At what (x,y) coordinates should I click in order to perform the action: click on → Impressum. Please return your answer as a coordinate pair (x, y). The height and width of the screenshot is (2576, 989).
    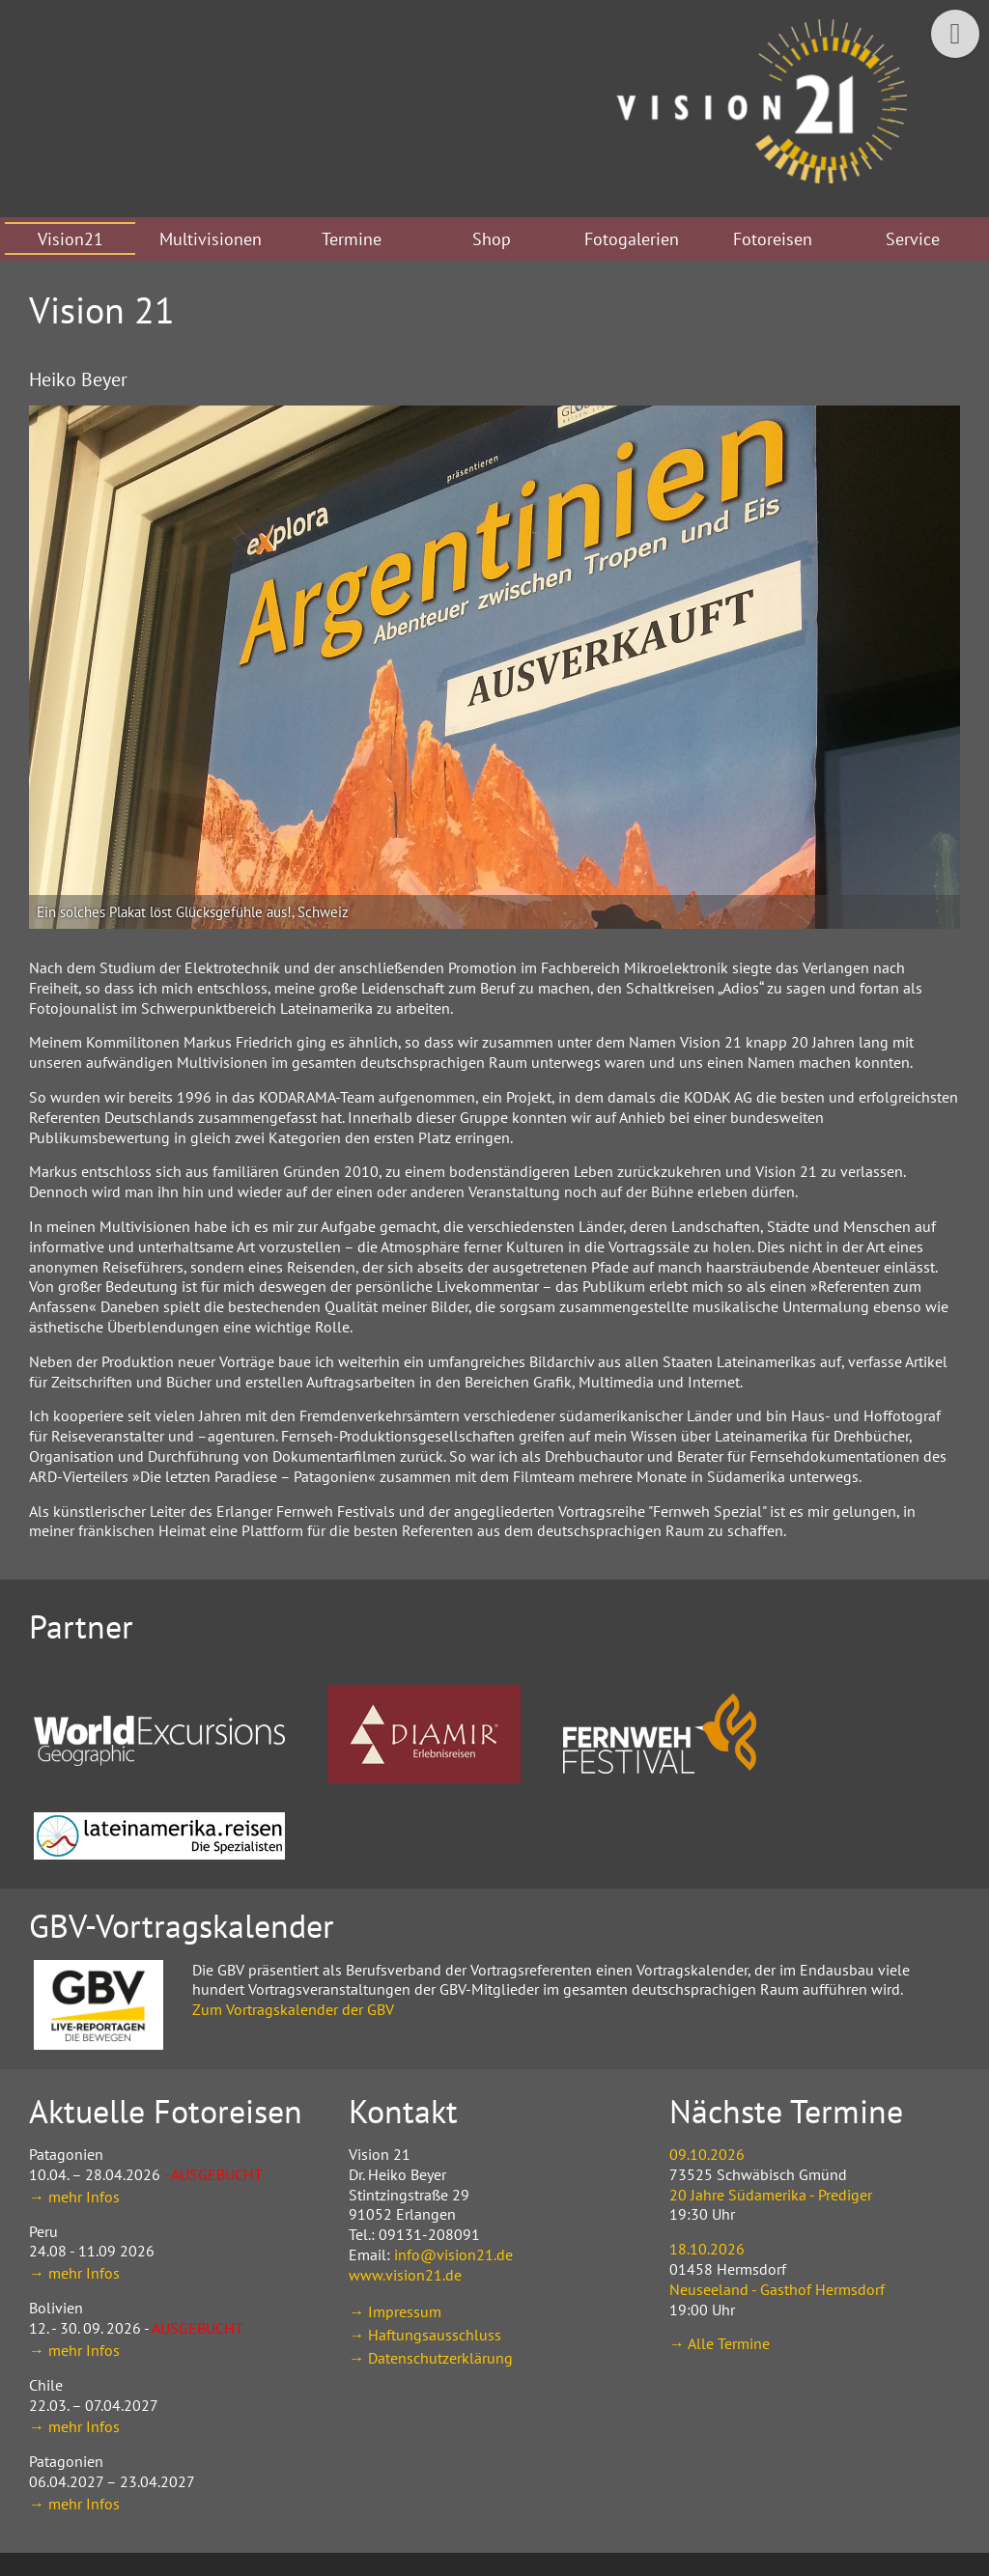
    Looking at the image, I should click on (395, 2311).